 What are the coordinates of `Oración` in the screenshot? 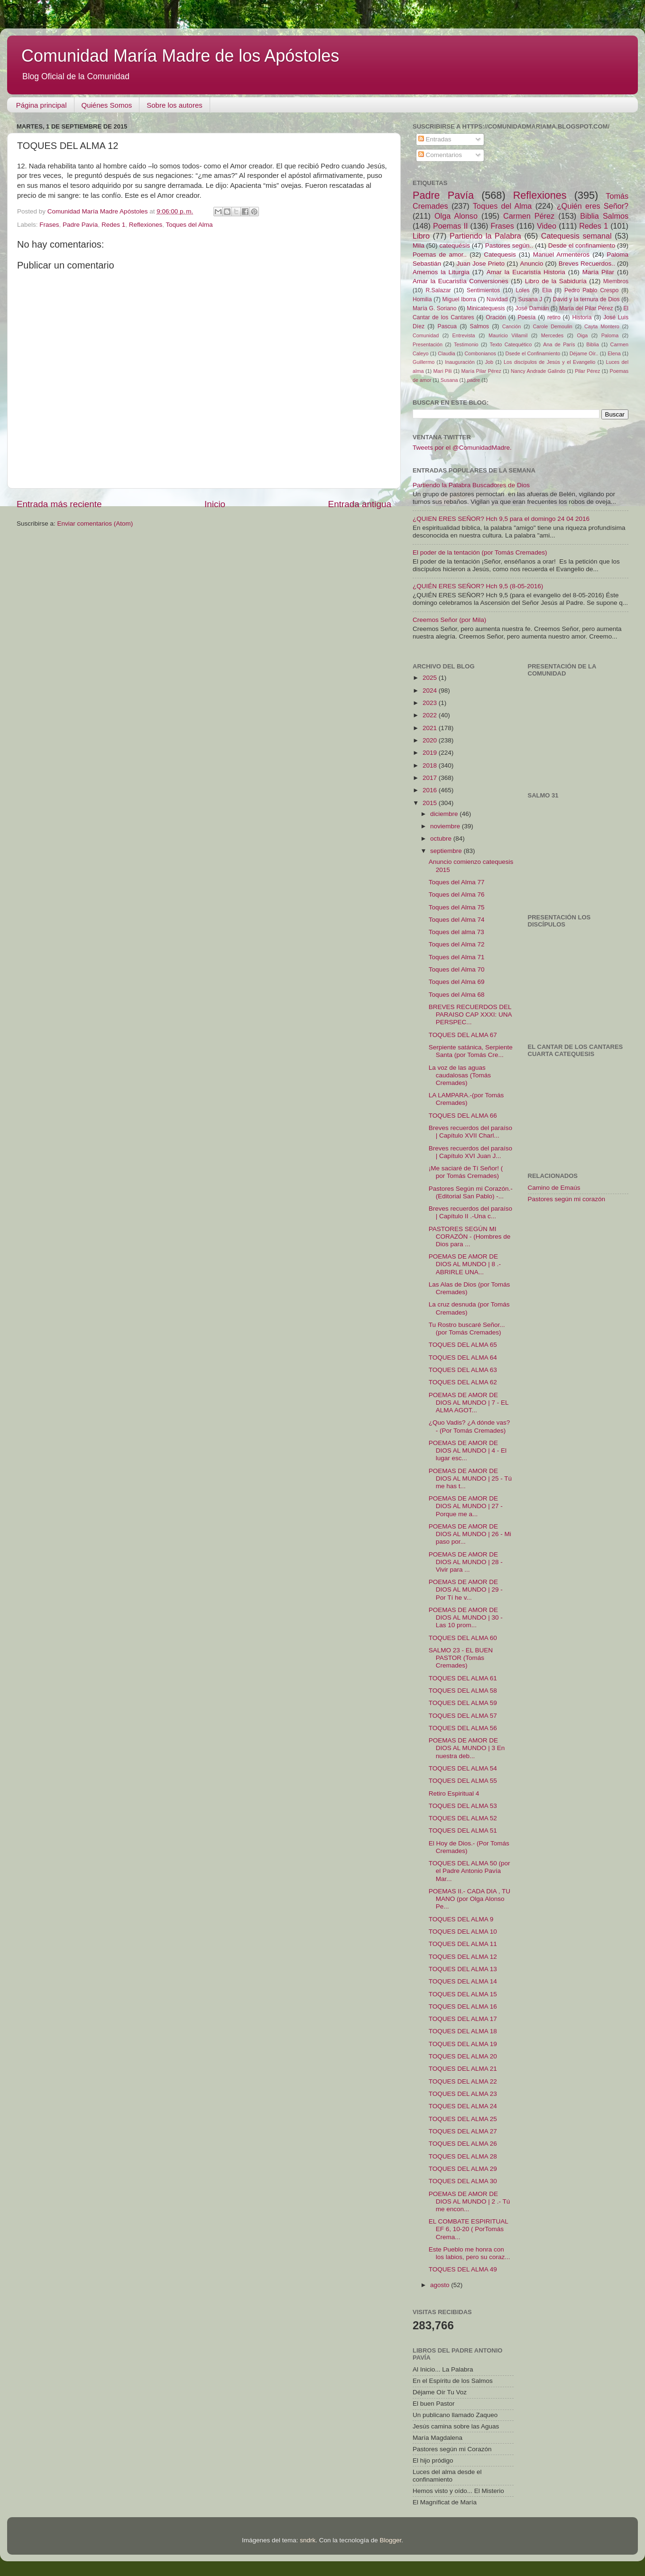 It's located at (496, 317).